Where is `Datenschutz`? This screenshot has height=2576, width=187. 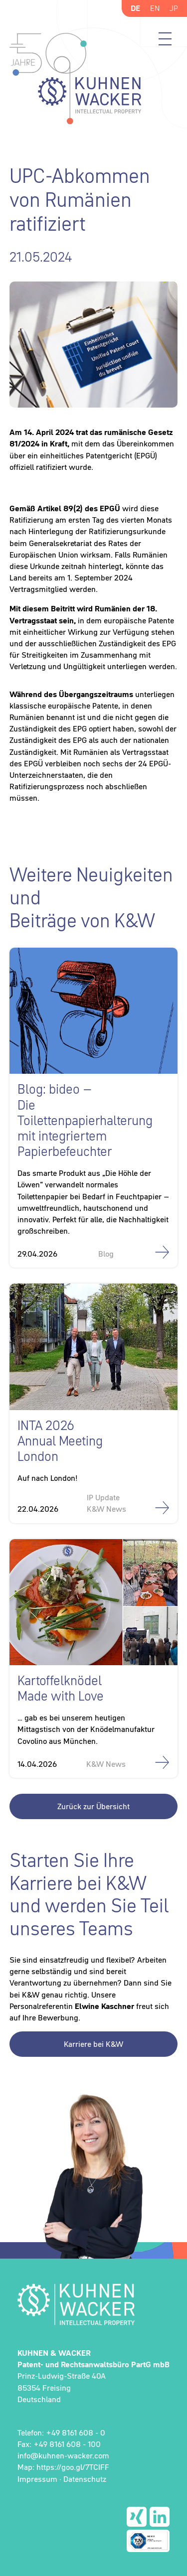 Datenschutz is located at coordinates (84, 2478).